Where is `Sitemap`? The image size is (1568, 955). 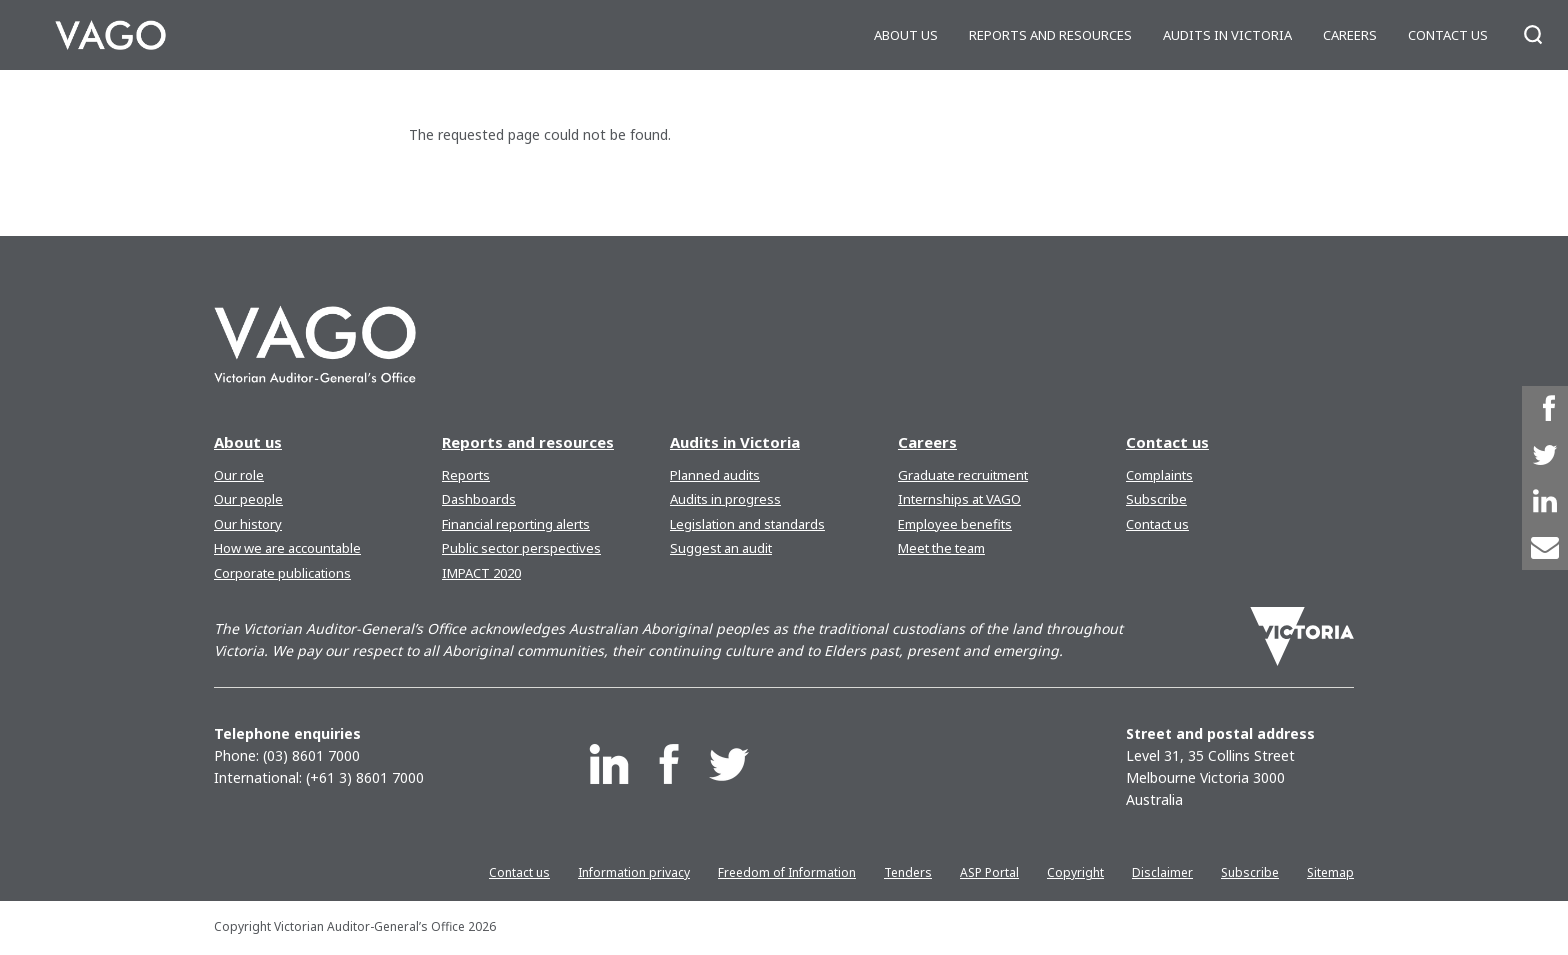 Sitemap is located at coordinates (1330, 872).